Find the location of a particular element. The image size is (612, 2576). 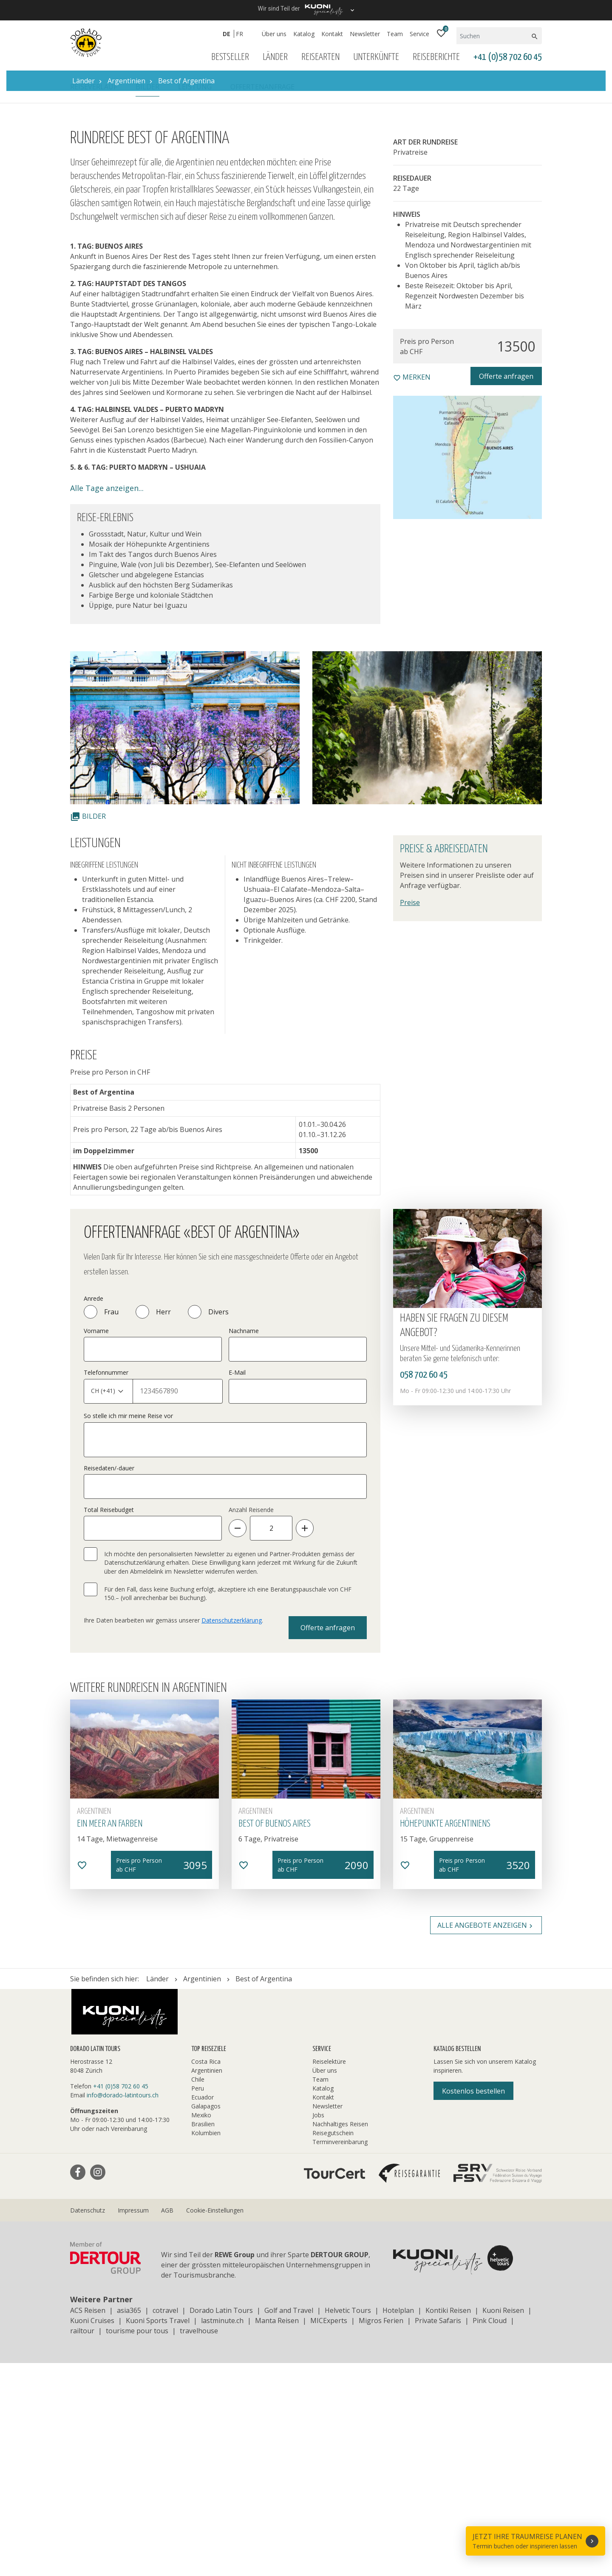

Kontakt is located at coordinates (332, 34).